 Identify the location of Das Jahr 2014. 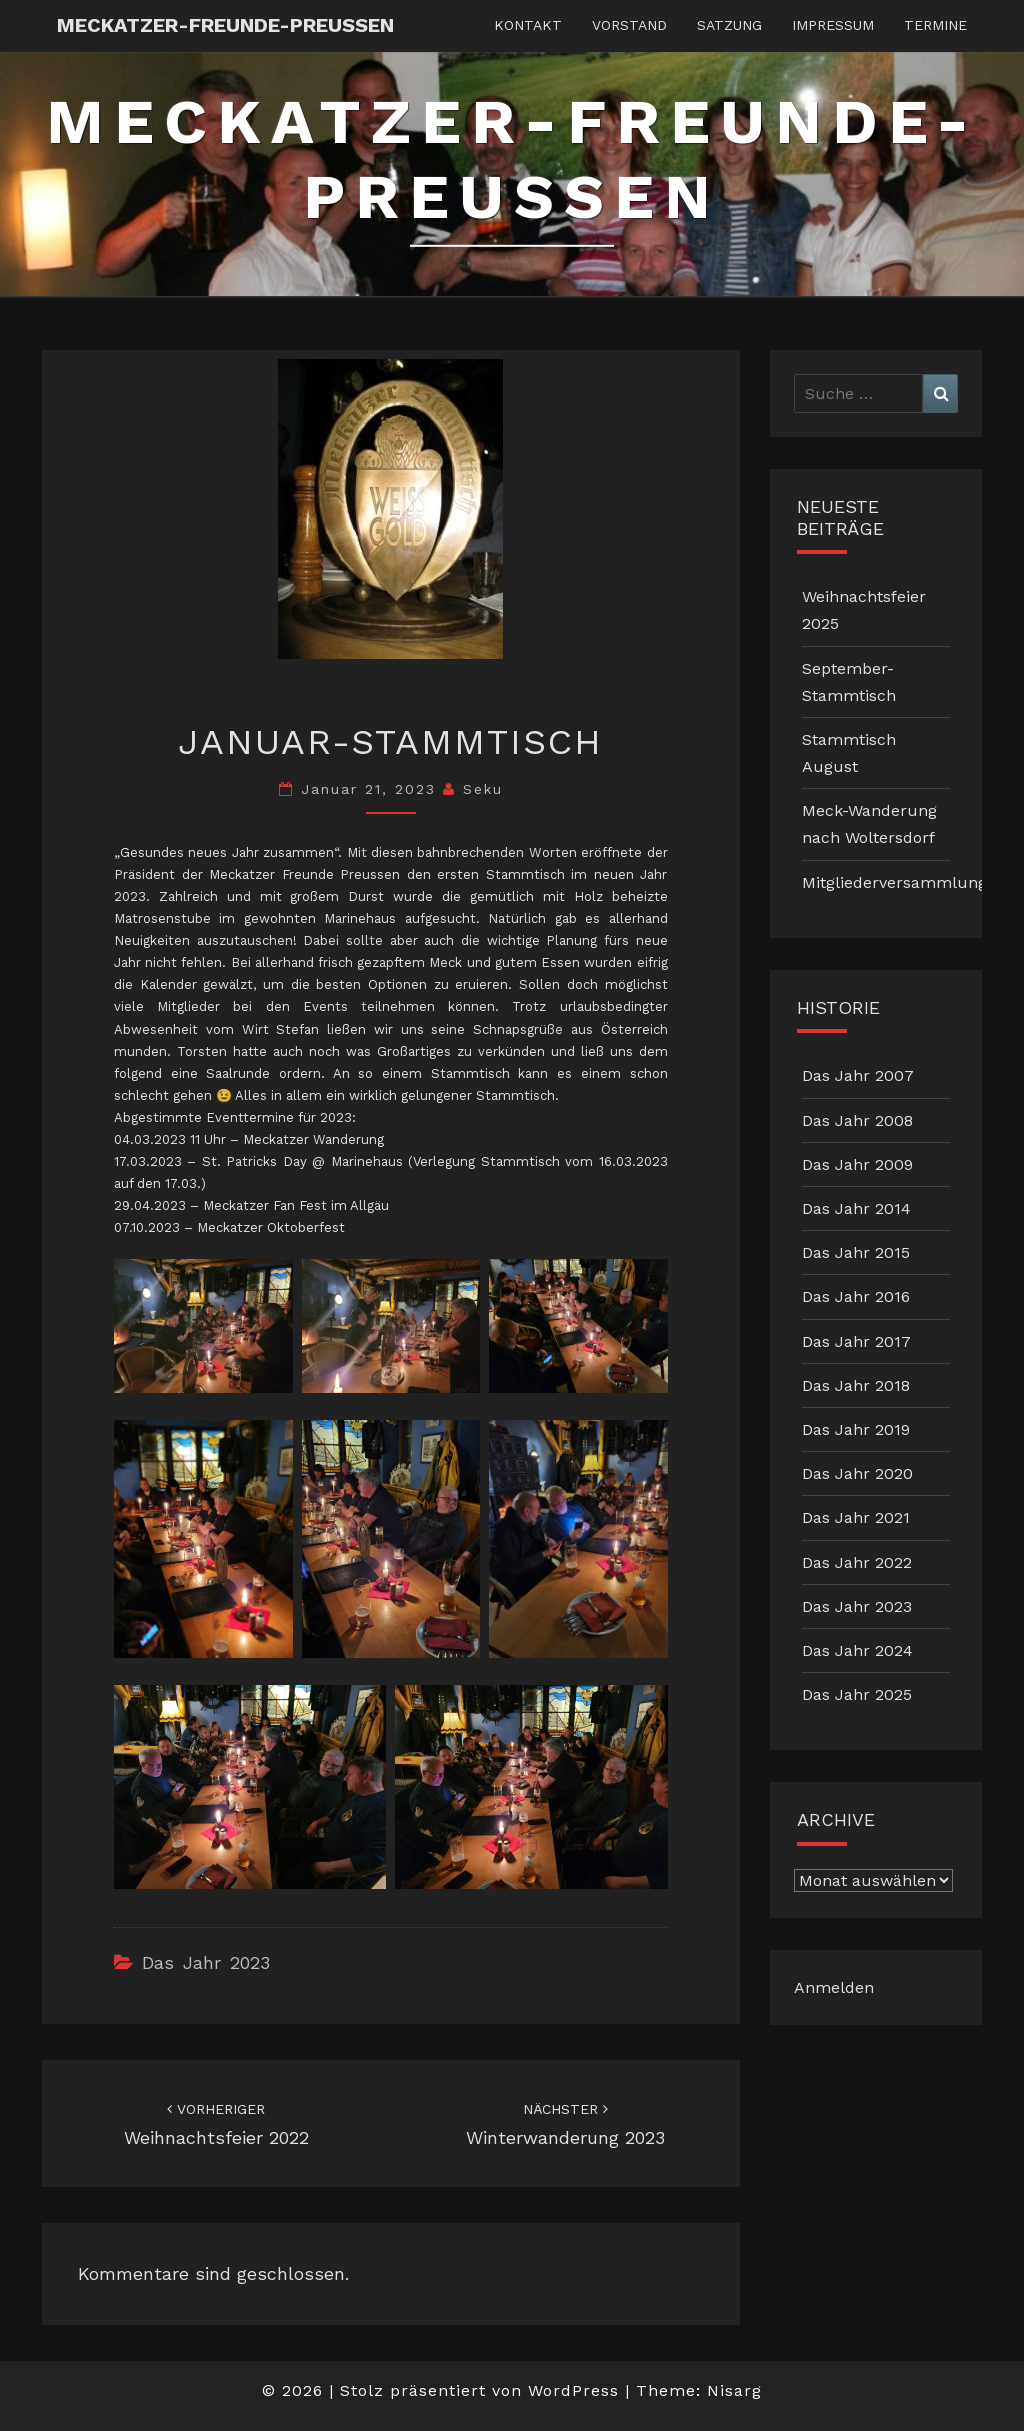
(856, 1208).